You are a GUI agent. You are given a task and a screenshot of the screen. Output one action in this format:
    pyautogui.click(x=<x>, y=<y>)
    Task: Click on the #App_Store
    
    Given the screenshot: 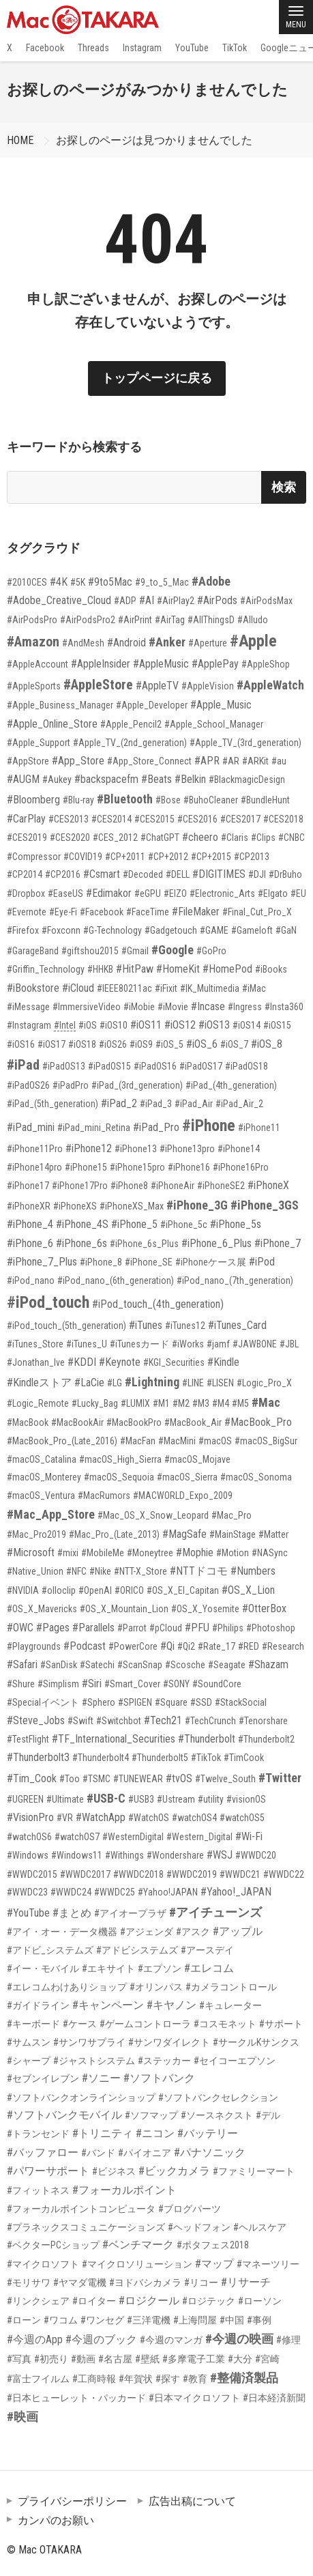 What is the action you would take?
    pyautogui.click(x=78, y=760)
    